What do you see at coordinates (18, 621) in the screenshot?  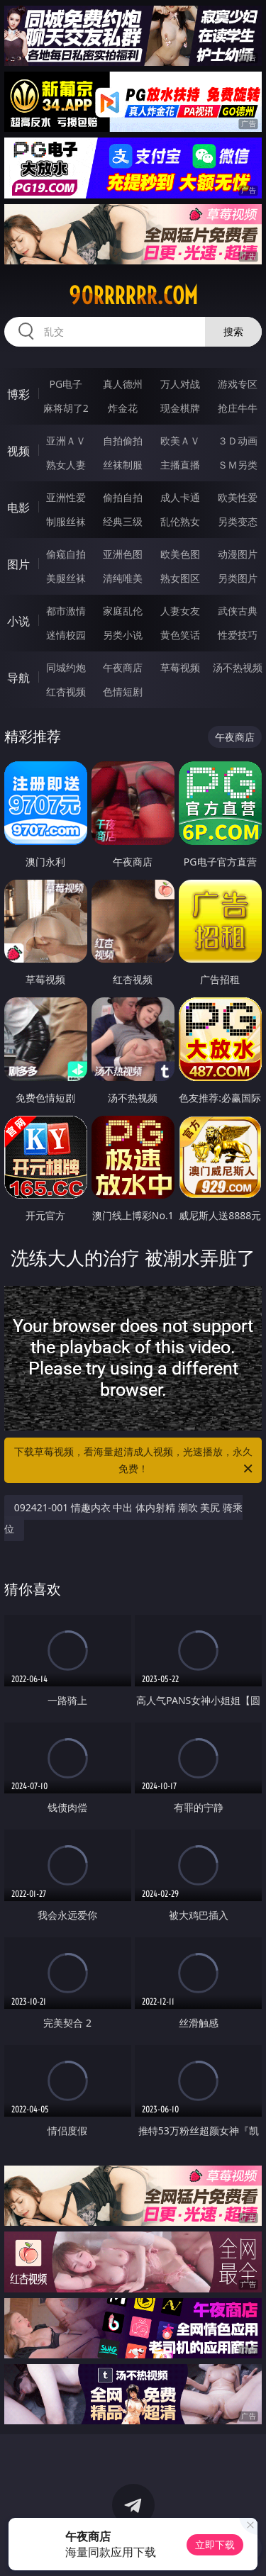 I see `小说` at bounding box center [18, 621].